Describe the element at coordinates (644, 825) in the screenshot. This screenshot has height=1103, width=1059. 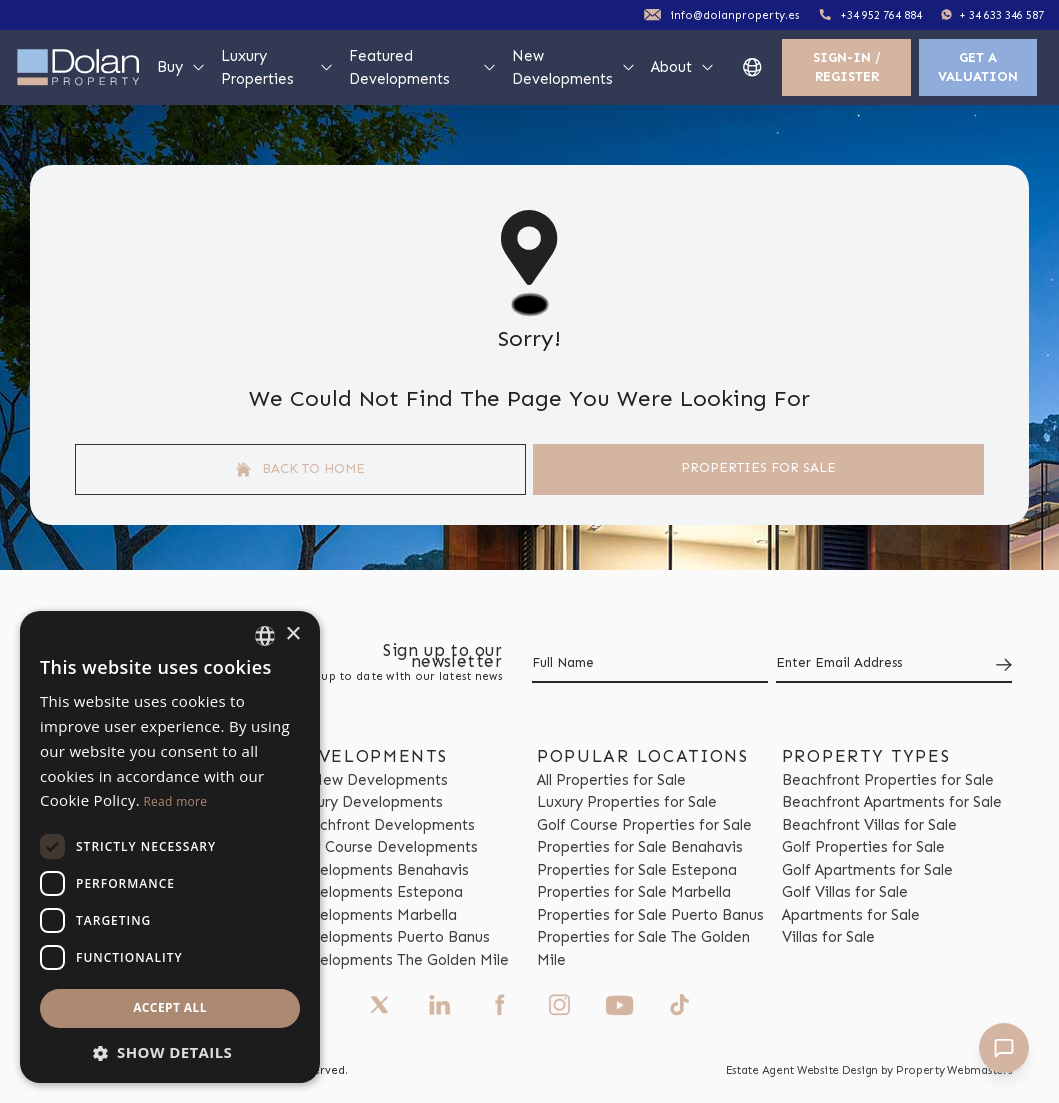
I see `Golf Course Properties for Sale` at that location.